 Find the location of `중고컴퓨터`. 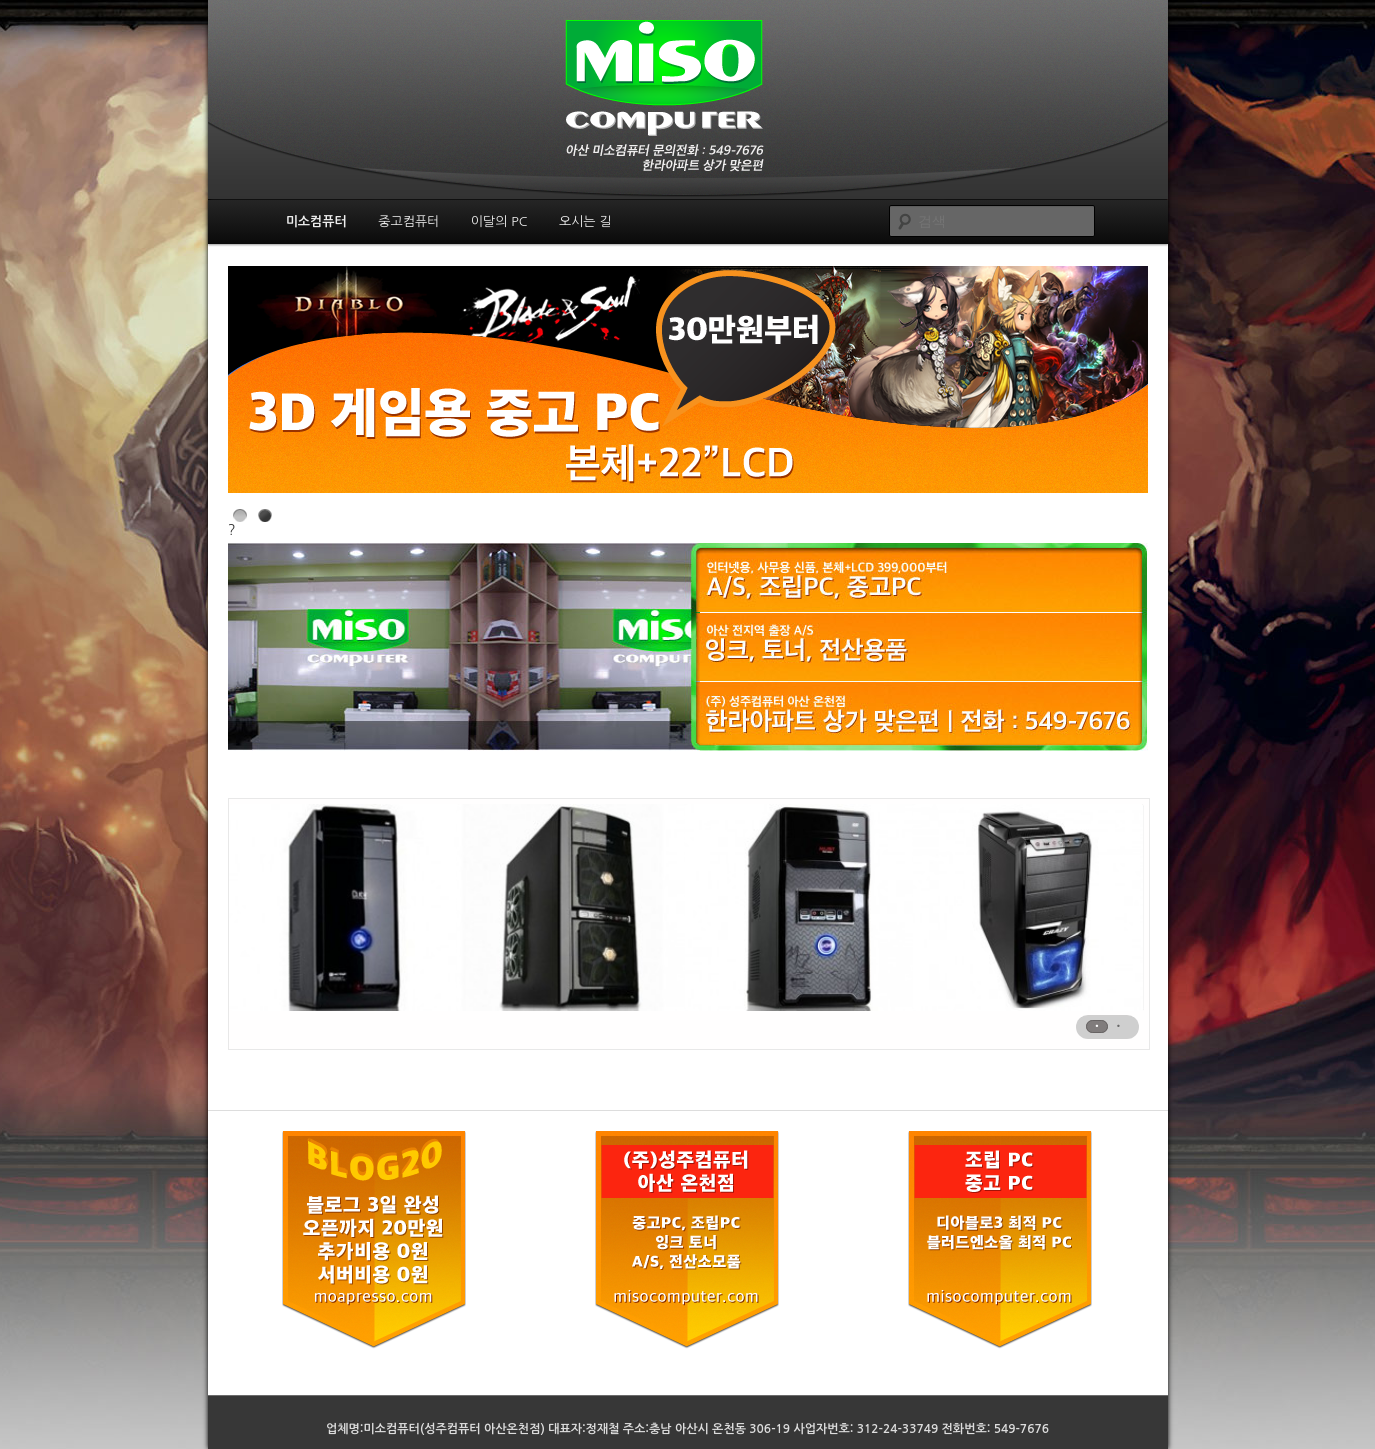

중고컴퓨터 is located at coordinates (408, 221).